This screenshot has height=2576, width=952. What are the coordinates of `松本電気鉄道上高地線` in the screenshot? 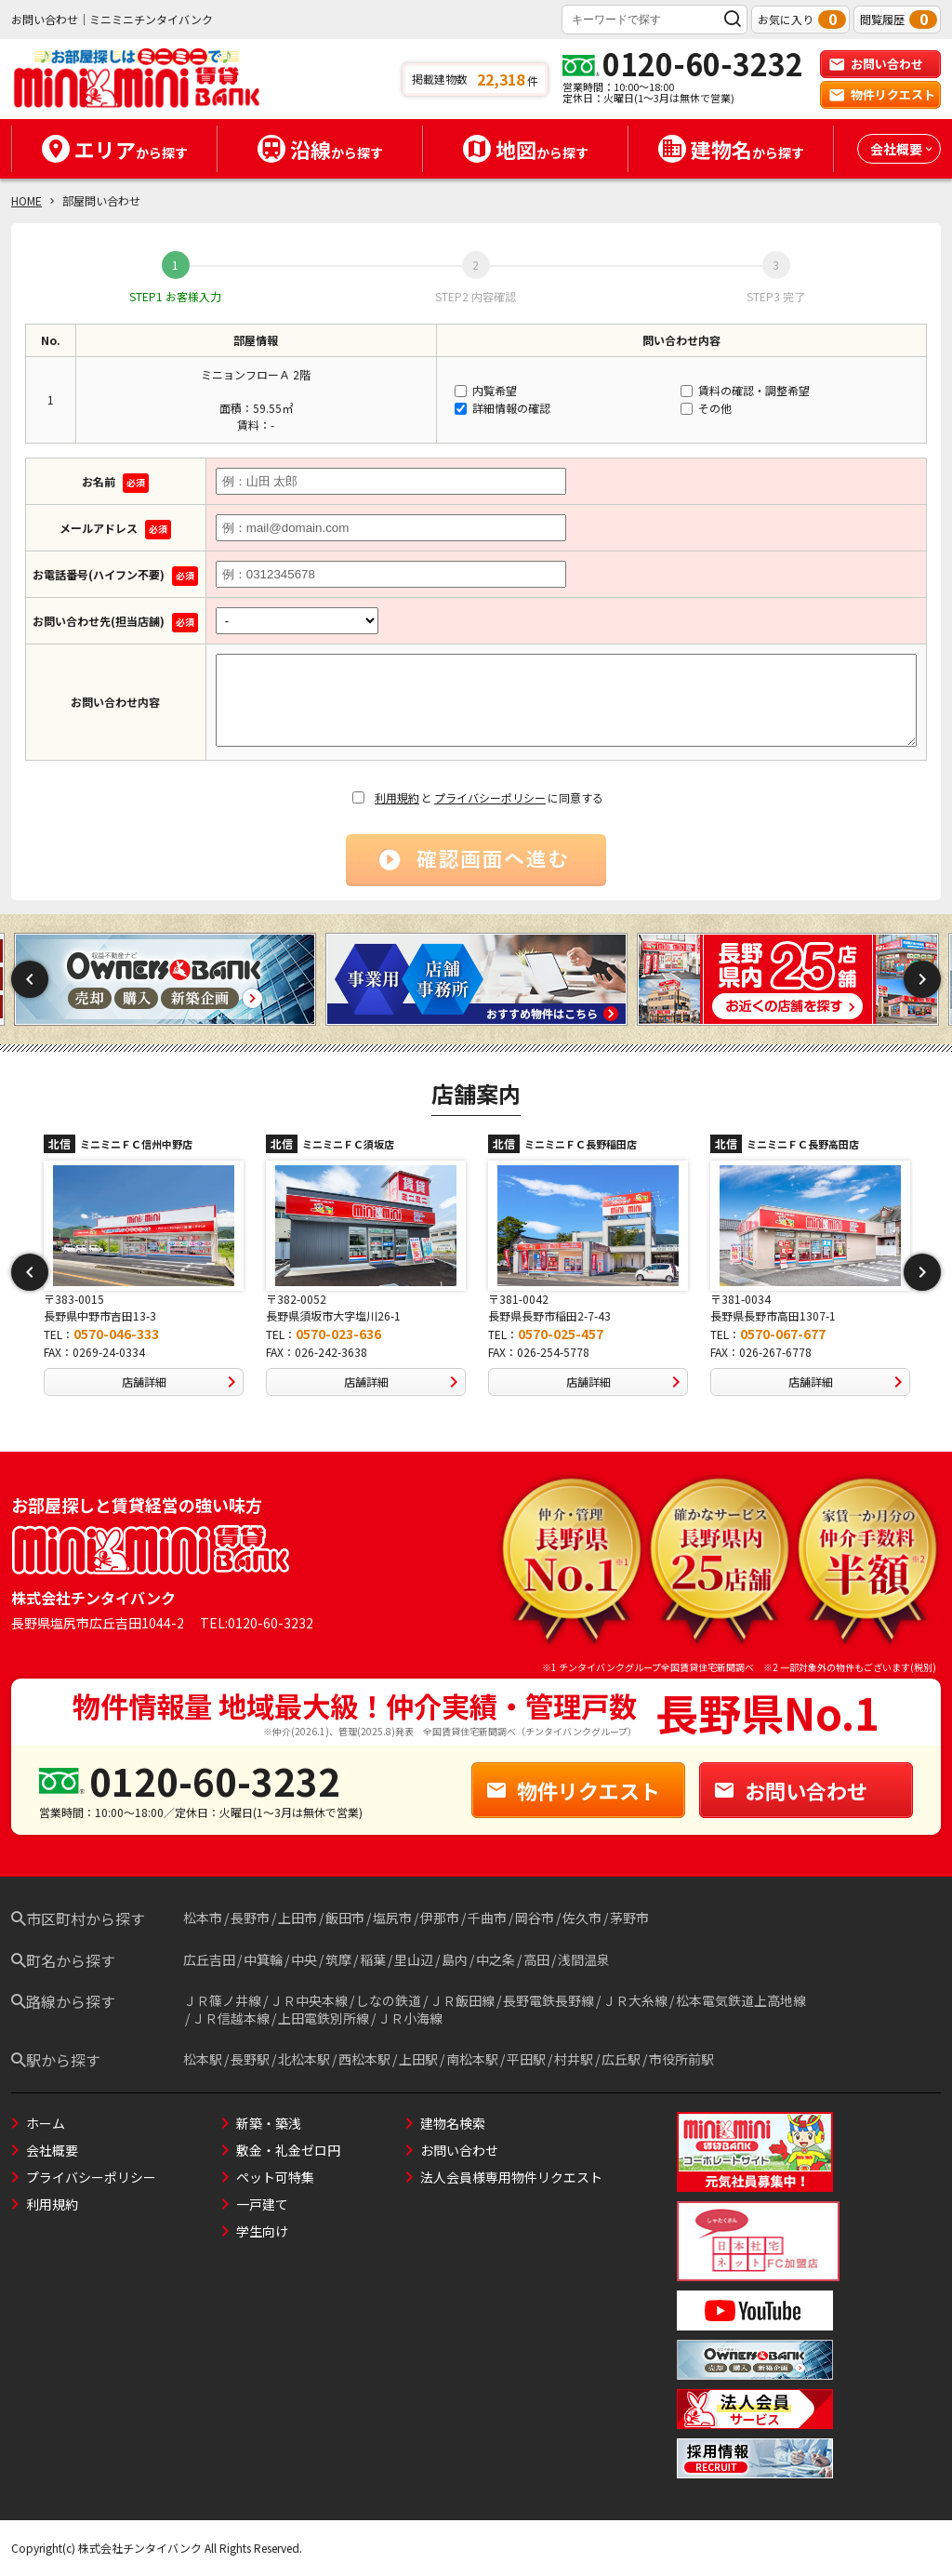 It's located at (741, 2000).